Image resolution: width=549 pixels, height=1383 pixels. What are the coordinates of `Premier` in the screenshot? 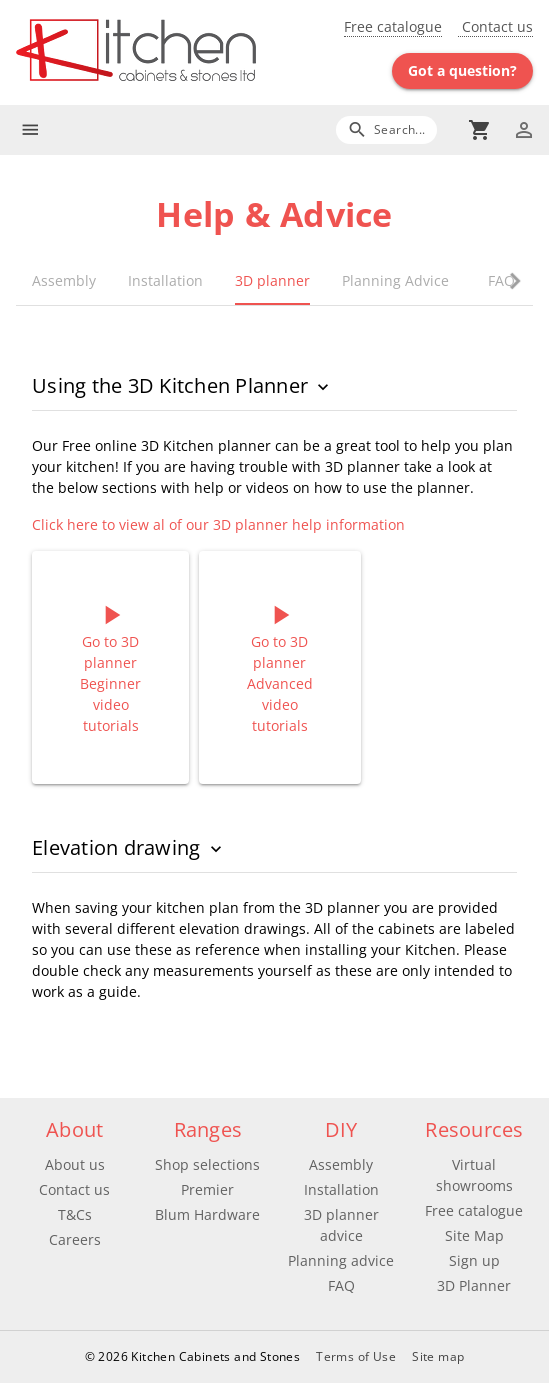 It's located at (207, 1189).